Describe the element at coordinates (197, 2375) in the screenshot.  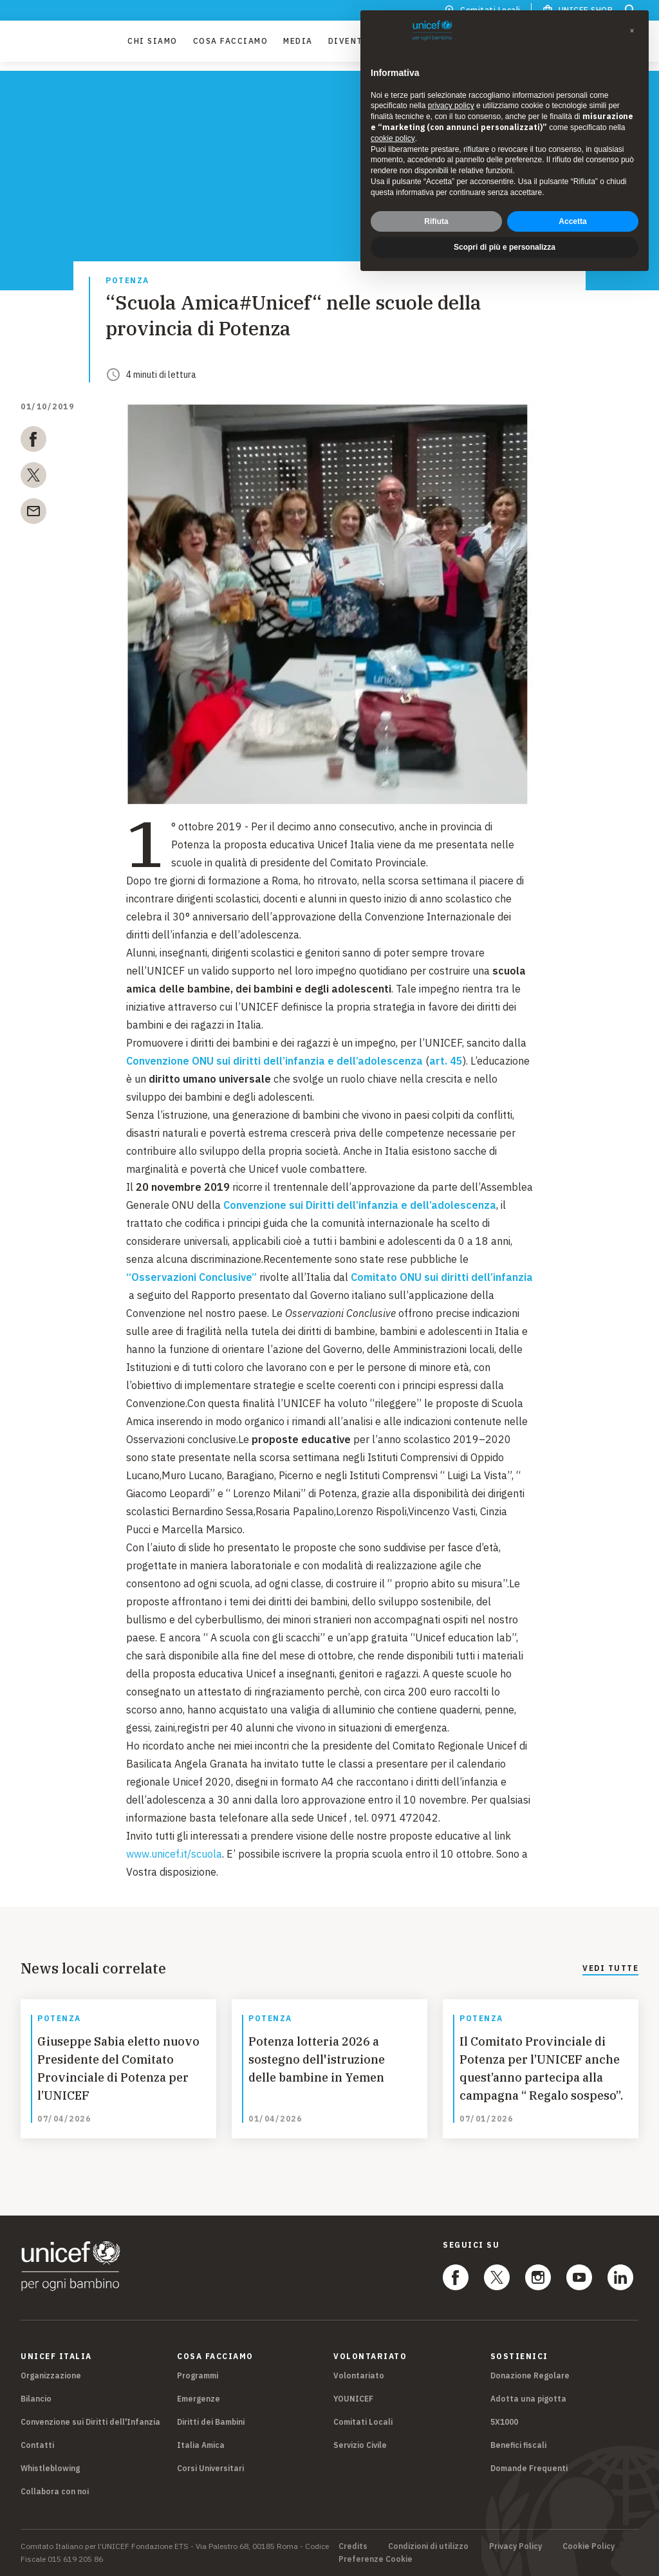
I see `Programmi` at that location.